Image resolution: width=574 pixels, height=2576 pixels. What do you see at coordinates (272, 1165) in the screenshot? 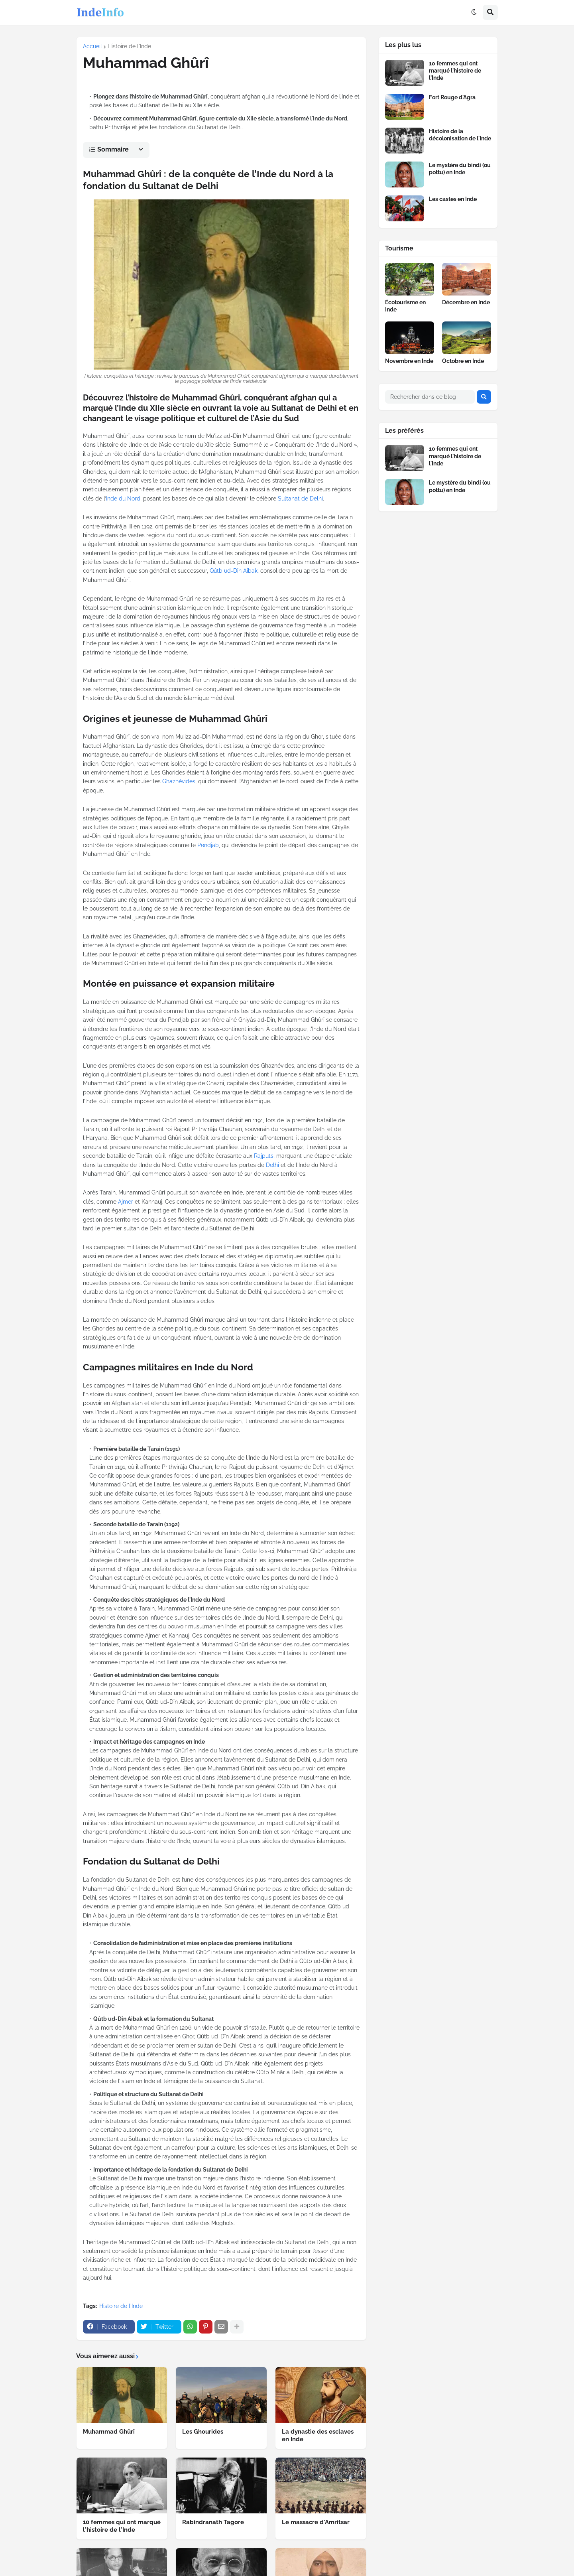
I see `Delhi` at bounding box center [272, 1165].